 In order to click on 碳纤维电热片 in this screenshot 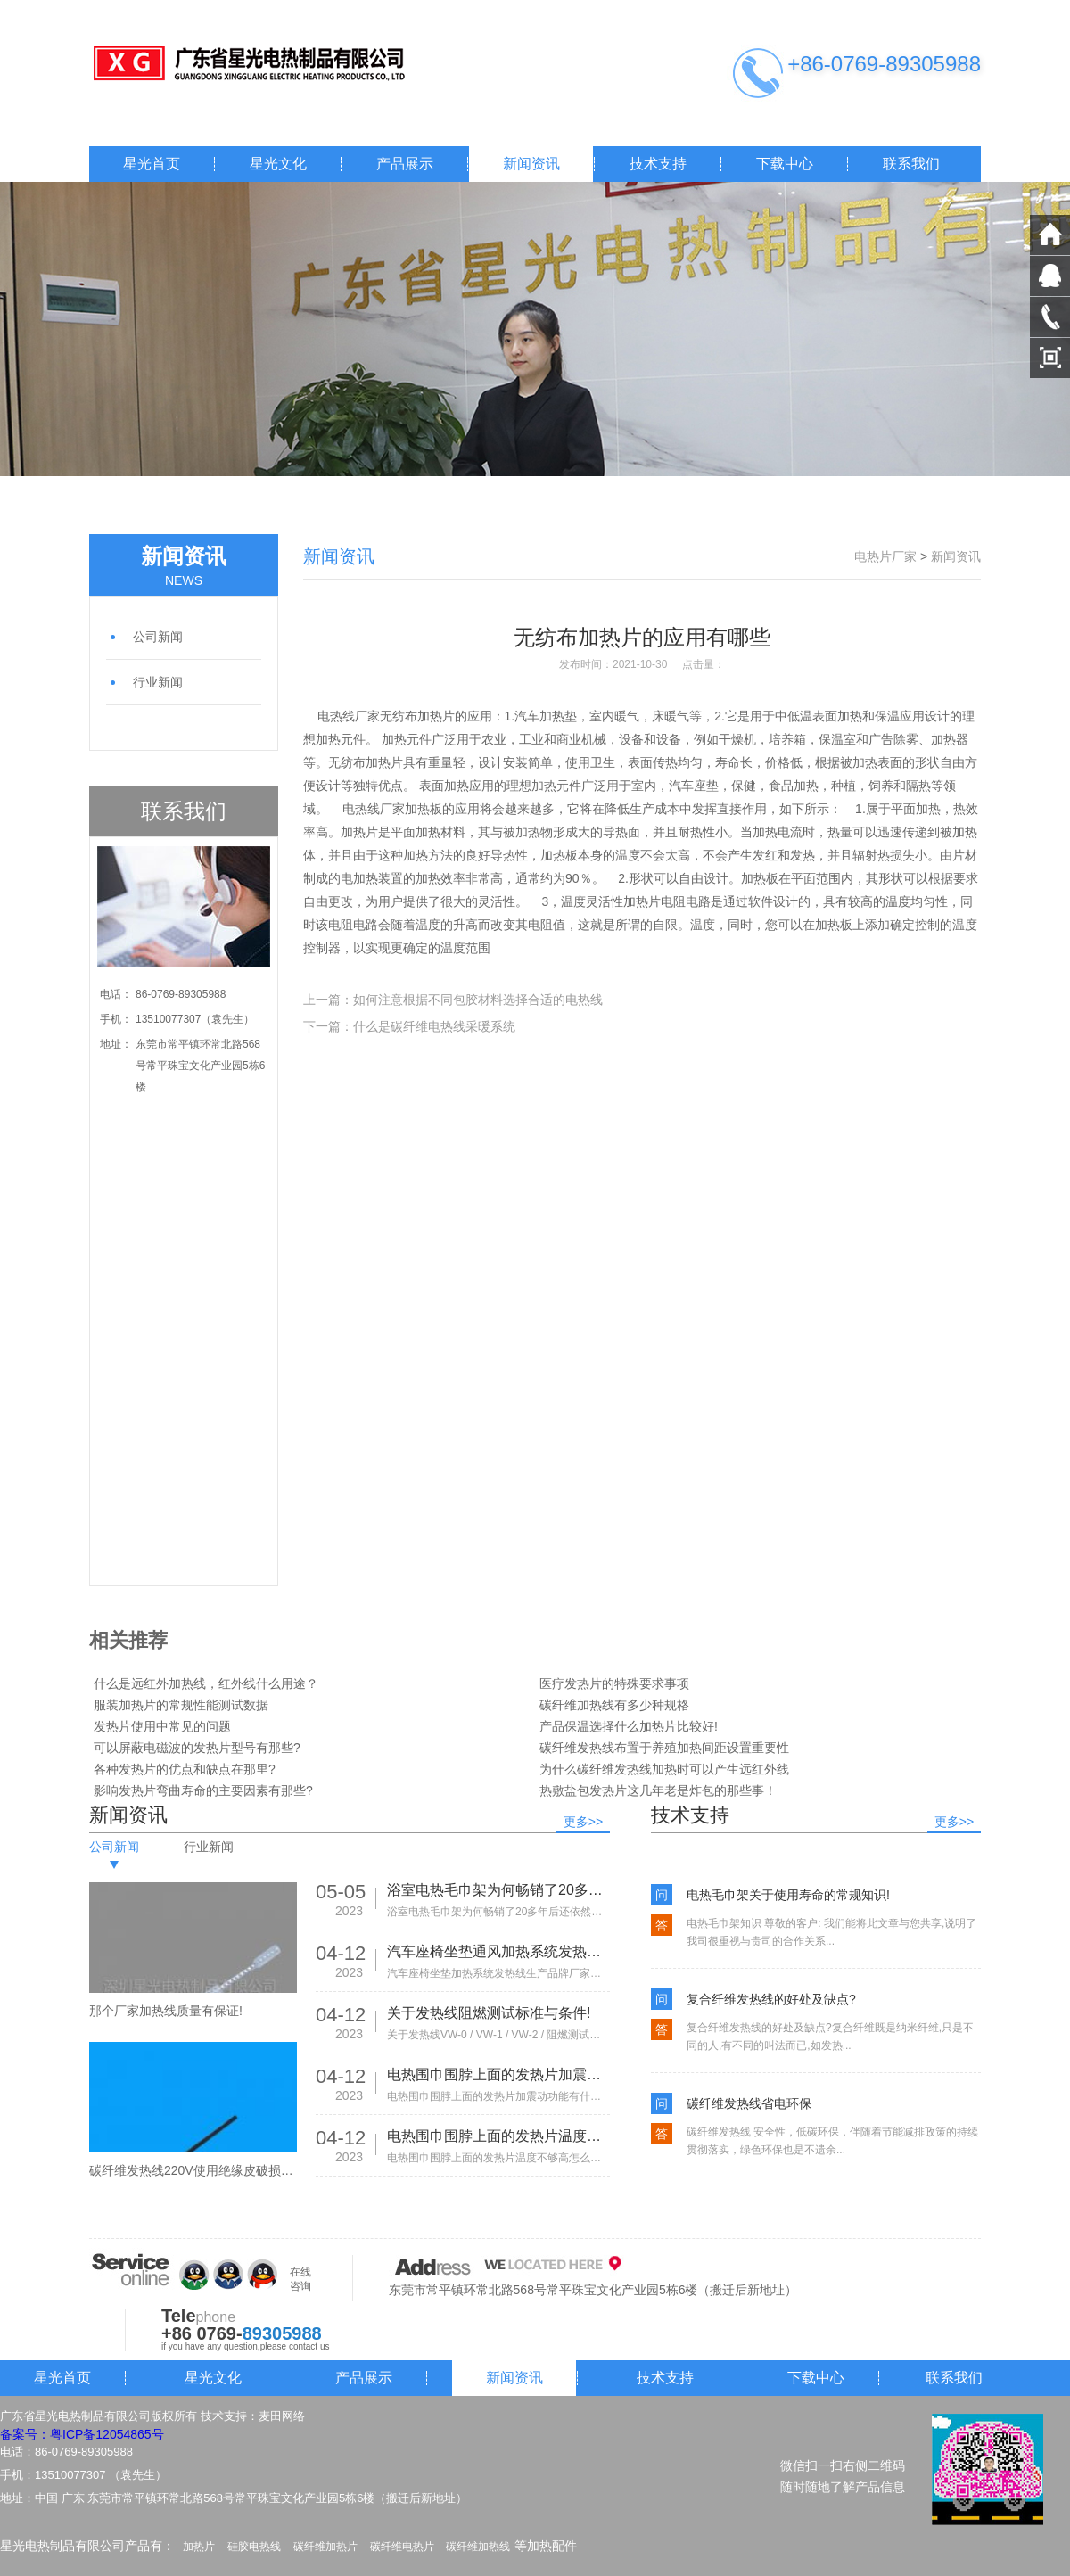, I will do `click(402, 2546)`.